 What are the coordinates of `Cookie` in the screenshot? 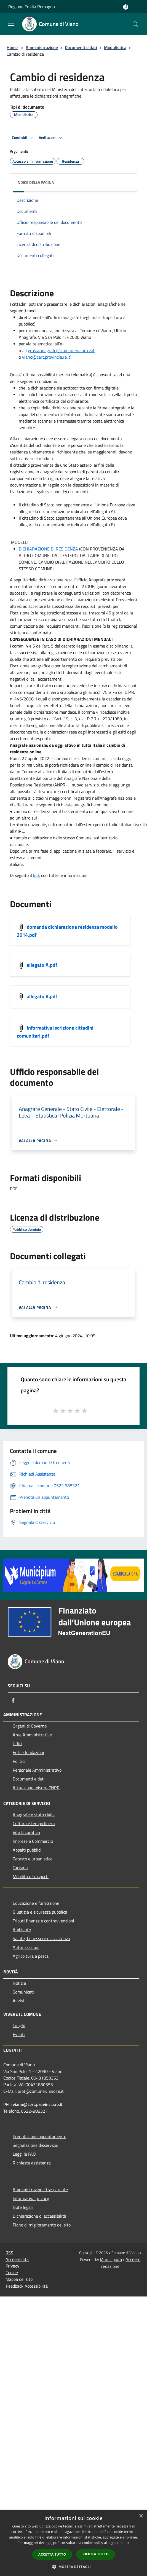 It's located at (12, 2272).